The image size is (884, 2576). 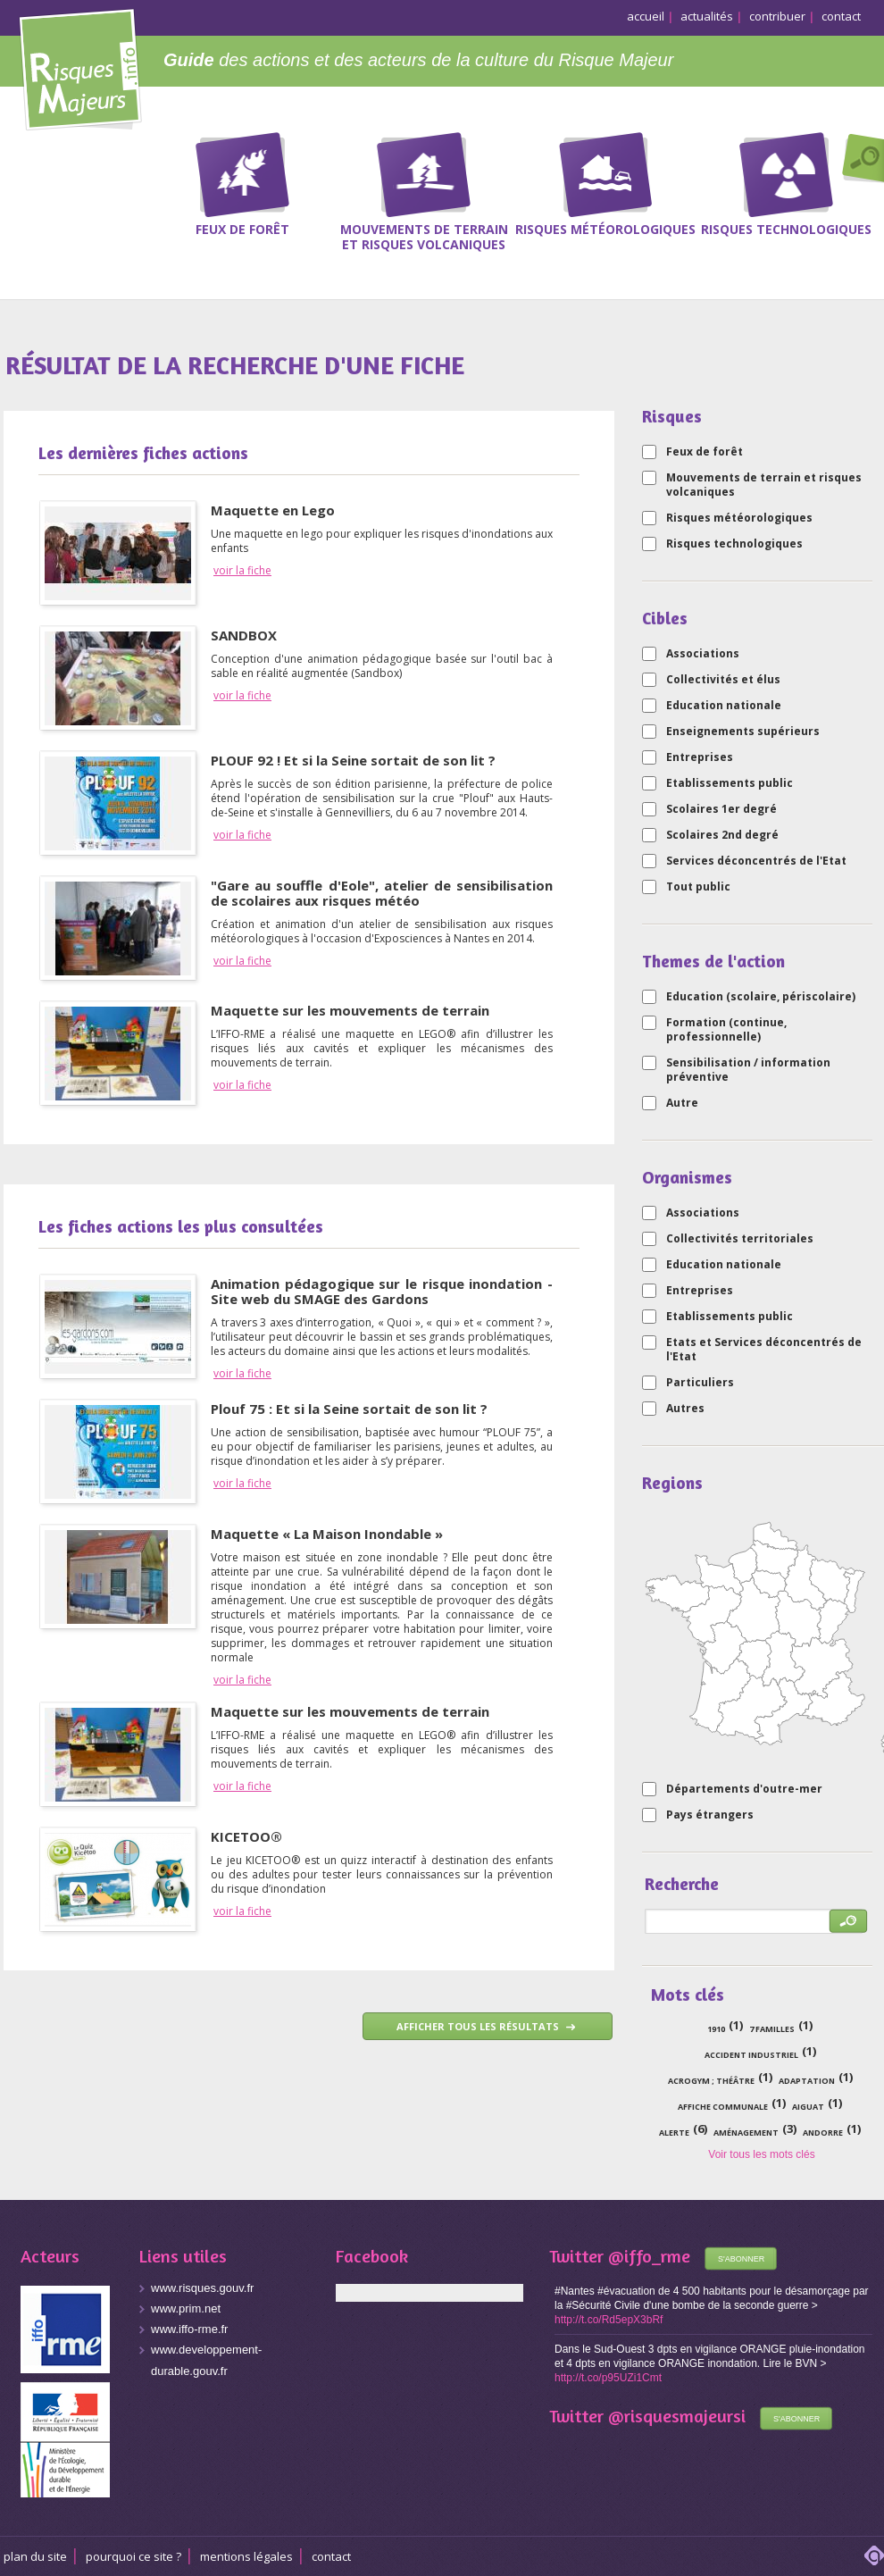 What do you see at coordinates (772, 2029) in the screenshot?
I see `7 familles` at bounding box center [772, 2029].